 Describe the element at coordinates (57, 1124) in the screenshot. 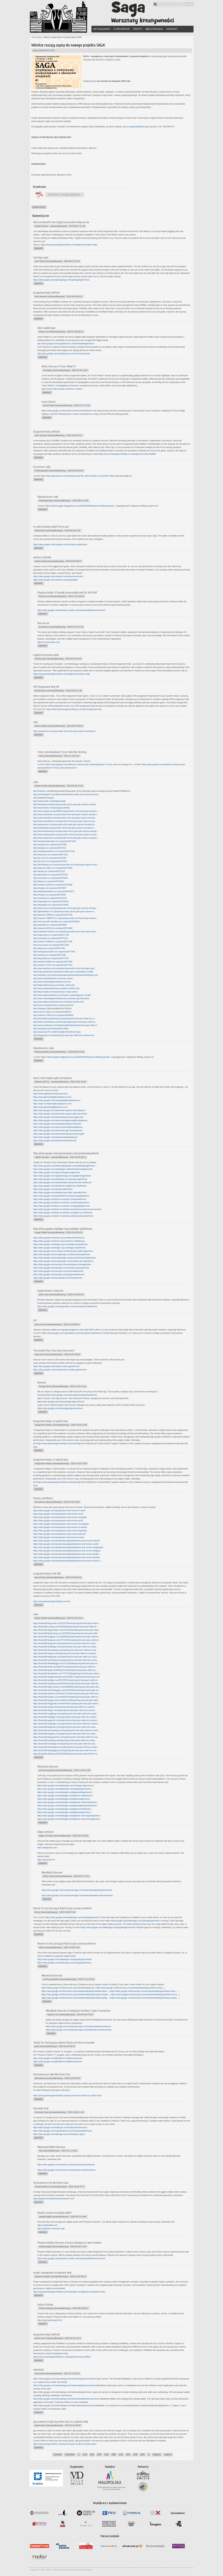

I see `https://sites.google.com/view/sephorabalancechecker/` at that location.